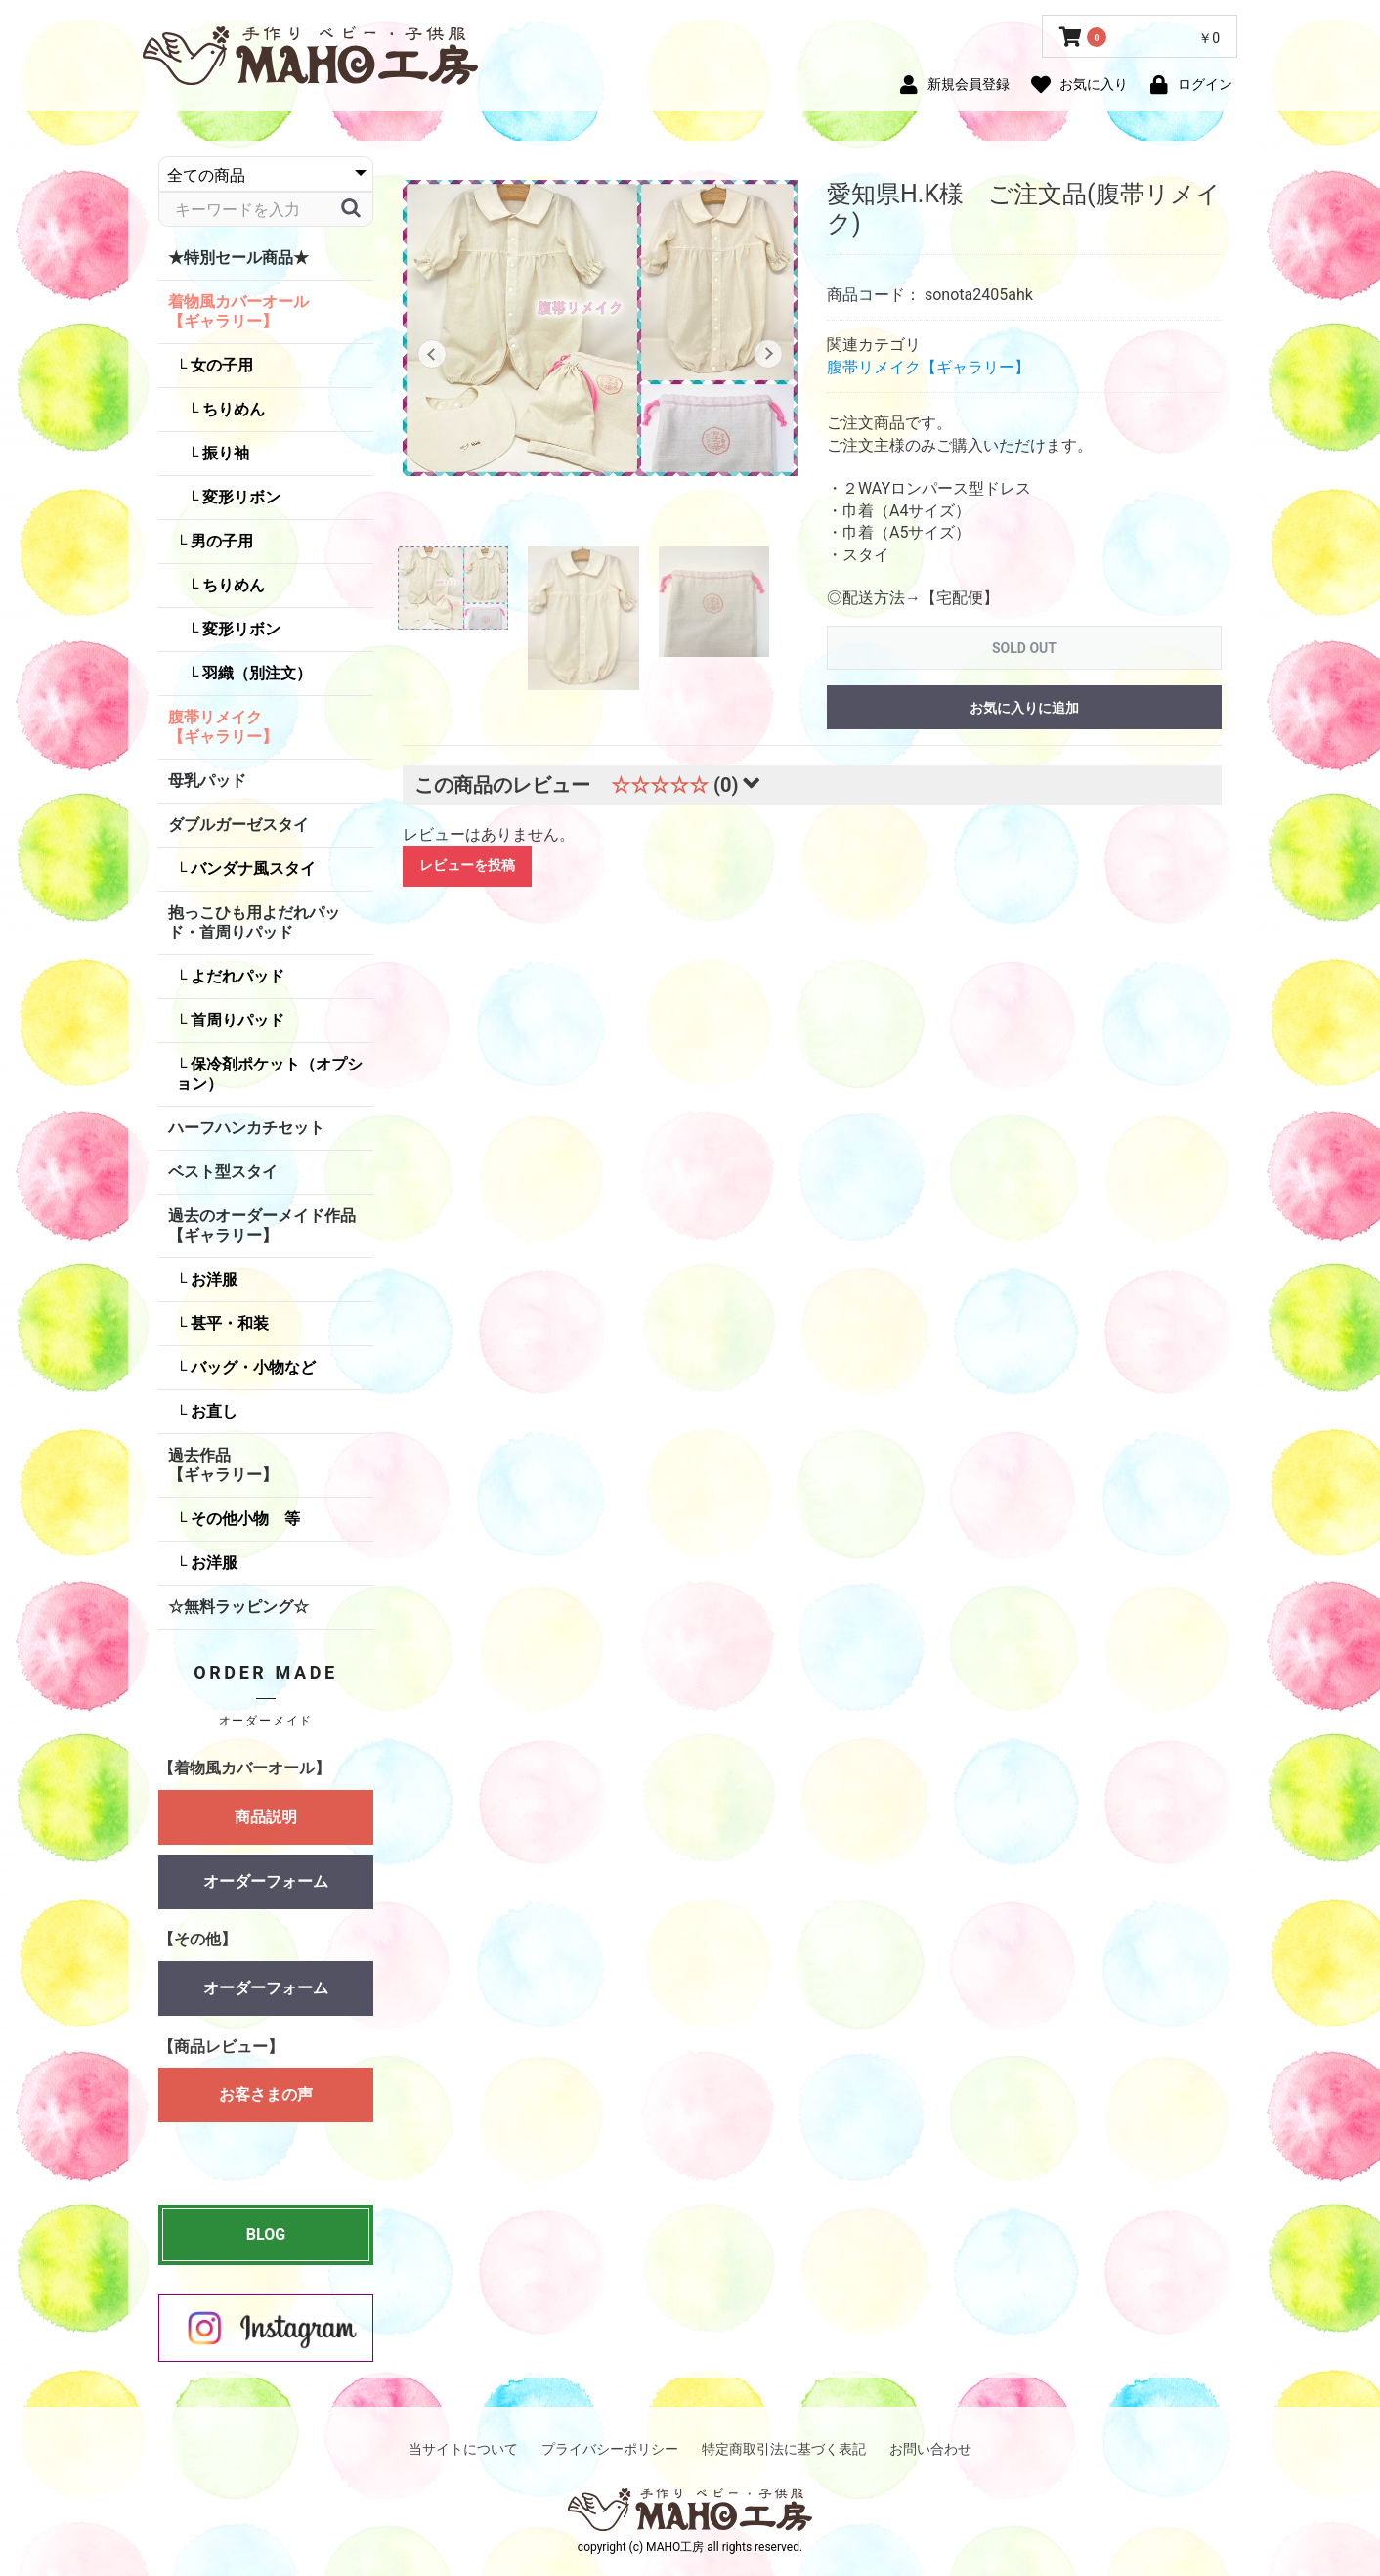 This screenshot has width=1380, height=2576. Describe the element at coordinates (255, 673) in the screenshot. I see `羽織（別注文）` at that location.